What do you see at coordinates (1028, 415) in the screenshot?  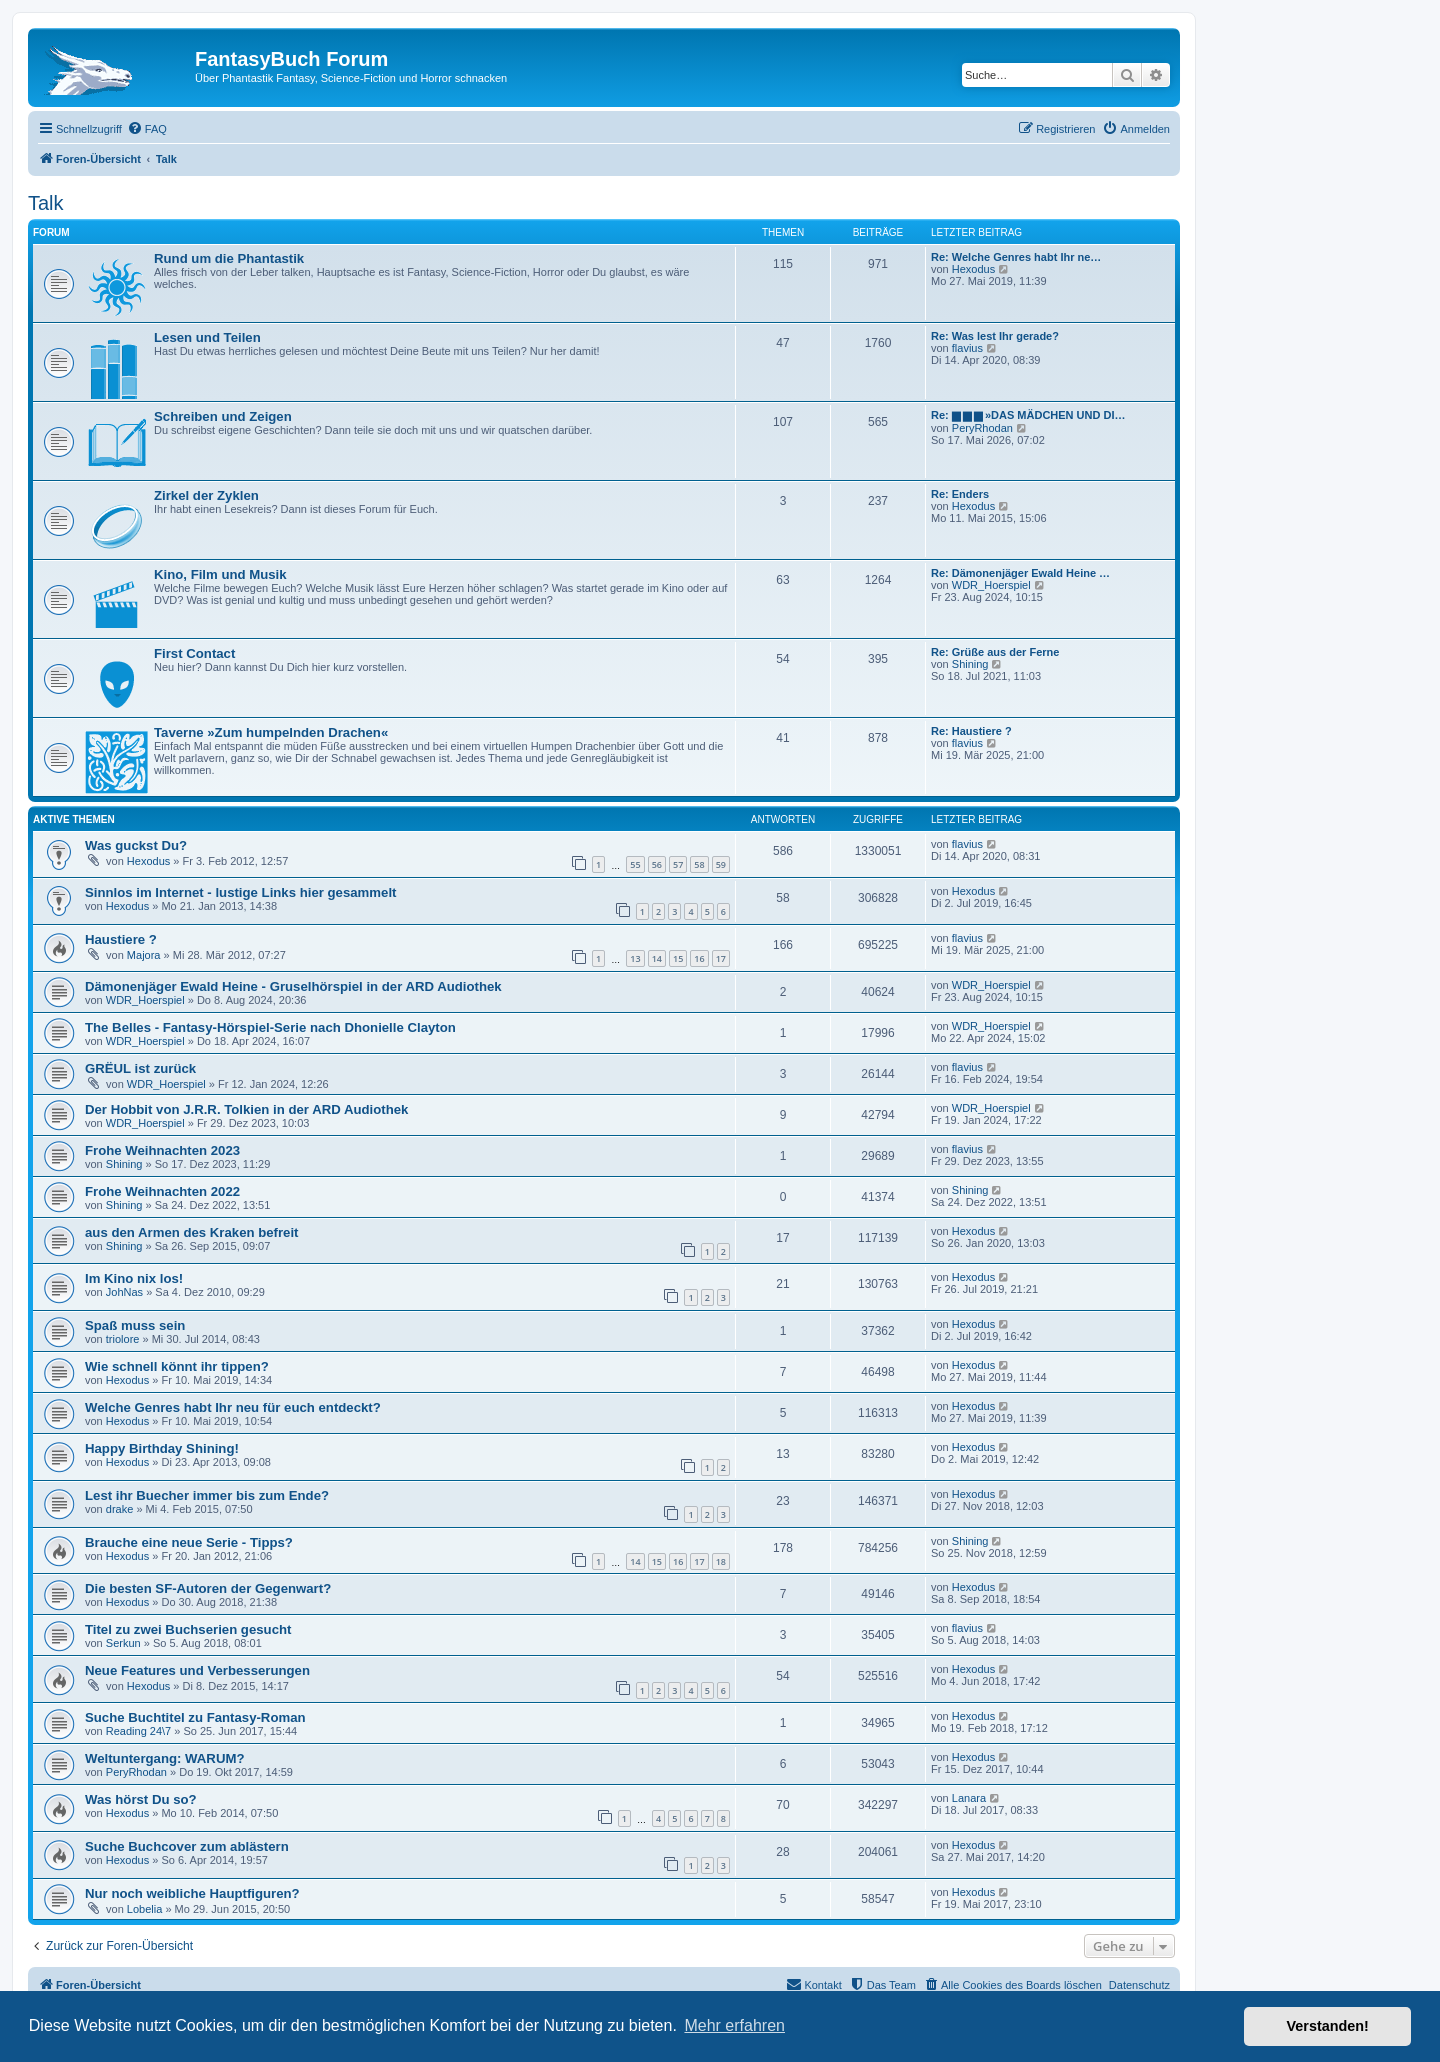 I see `Re: ▆ ▆ ▆ »DAS MÄDCHEN UND DI…` at bounding box center [1028, 415].